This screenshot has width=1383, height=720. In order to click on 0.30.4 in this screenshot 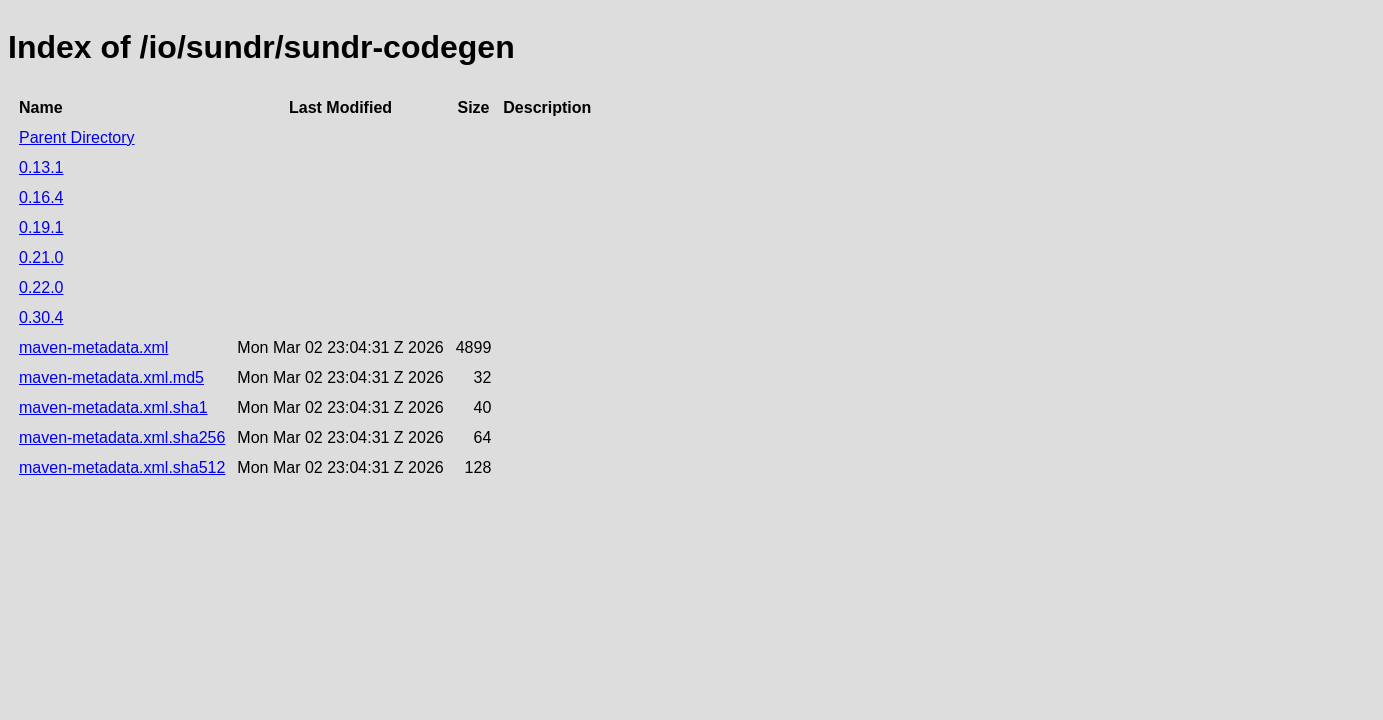, I will do `click(41, 317)`.